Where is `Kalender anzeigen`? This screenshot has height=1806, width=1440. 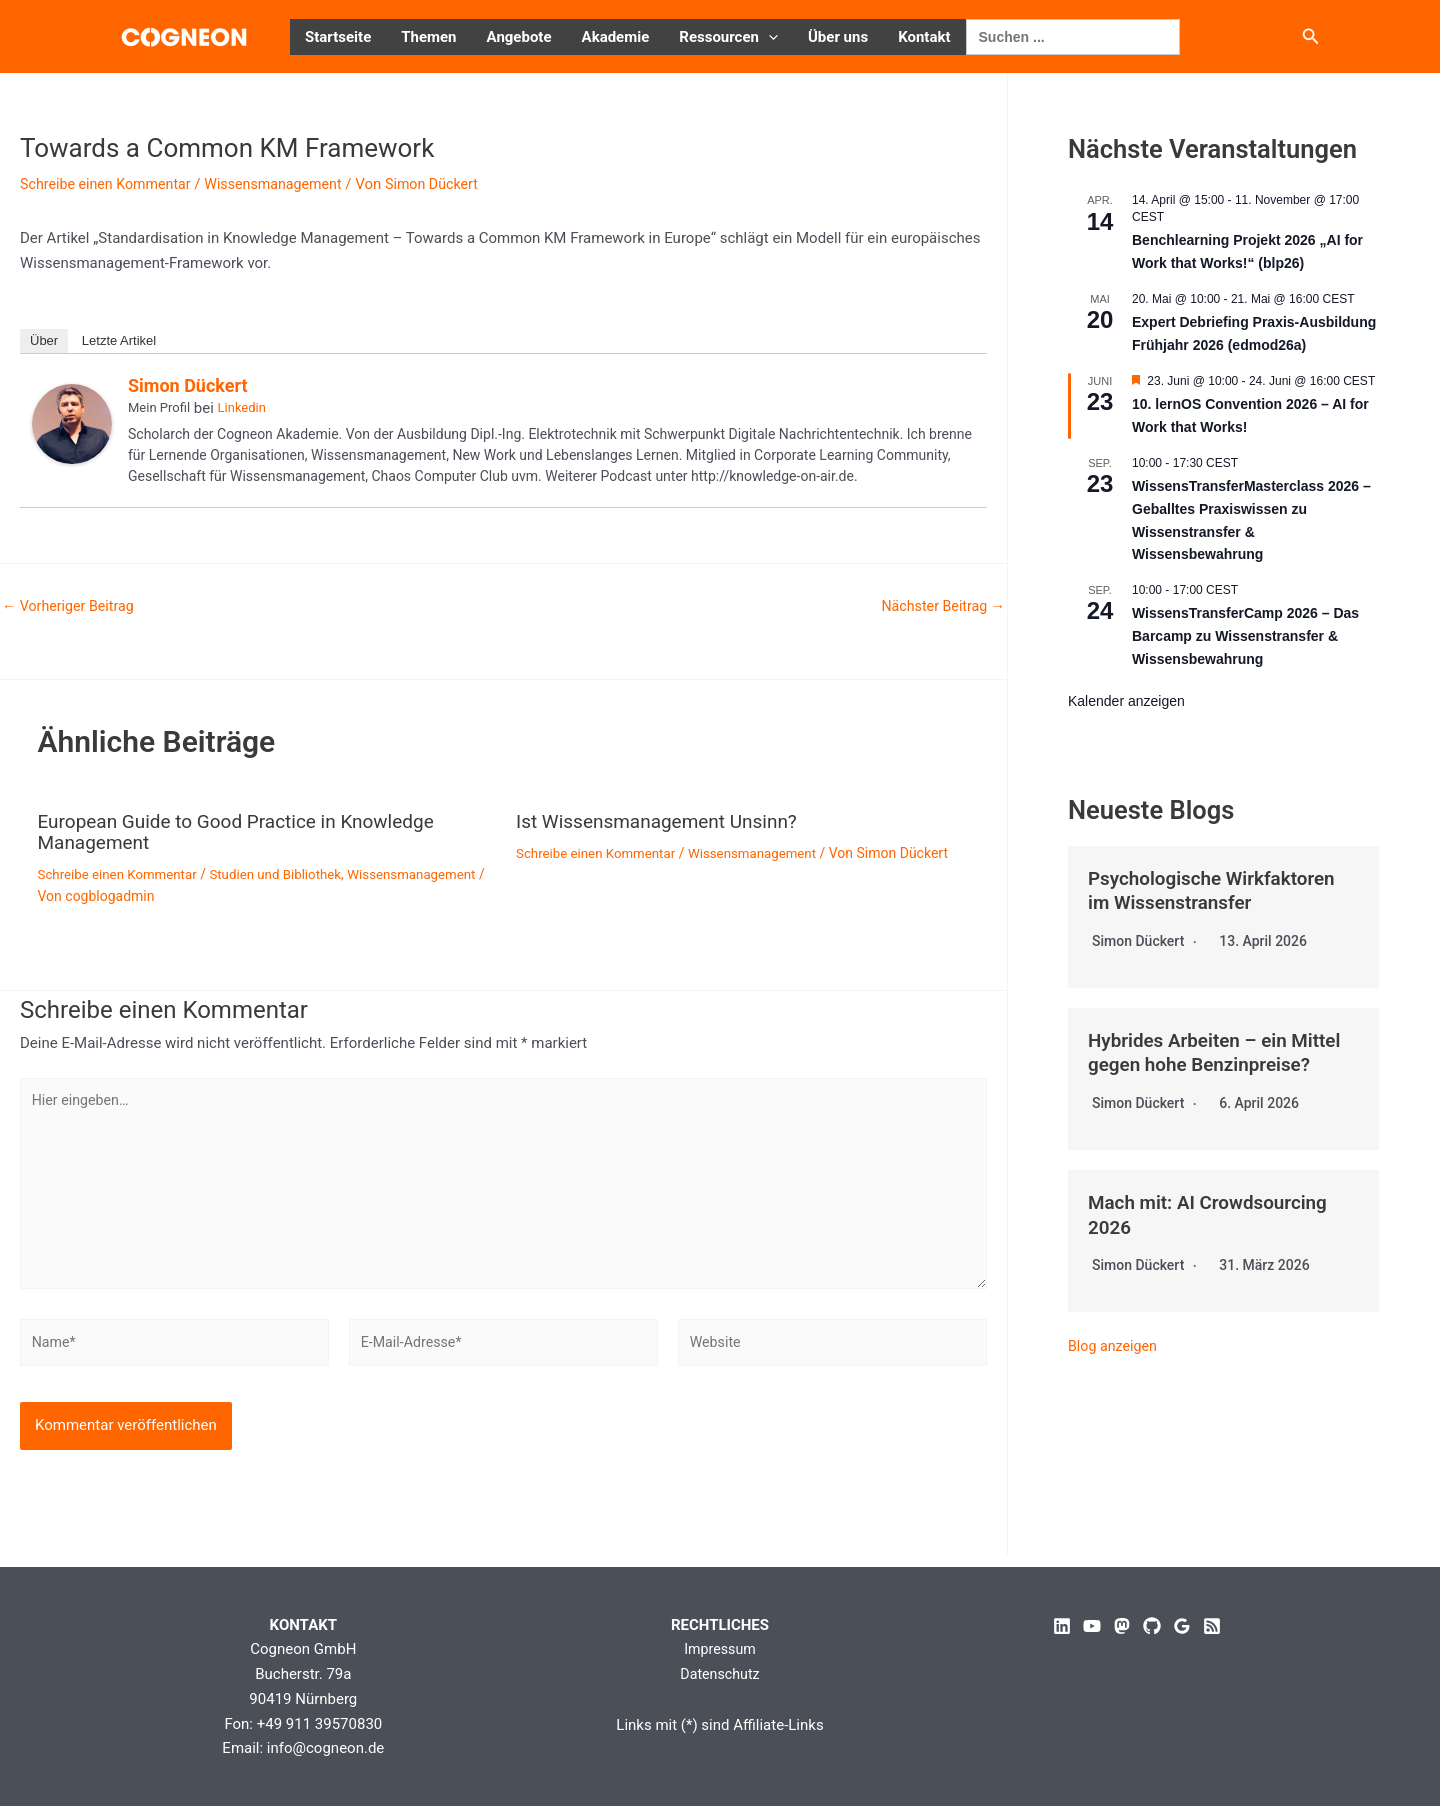
Kalender anzeigen is located at coordinates (1126, 701).